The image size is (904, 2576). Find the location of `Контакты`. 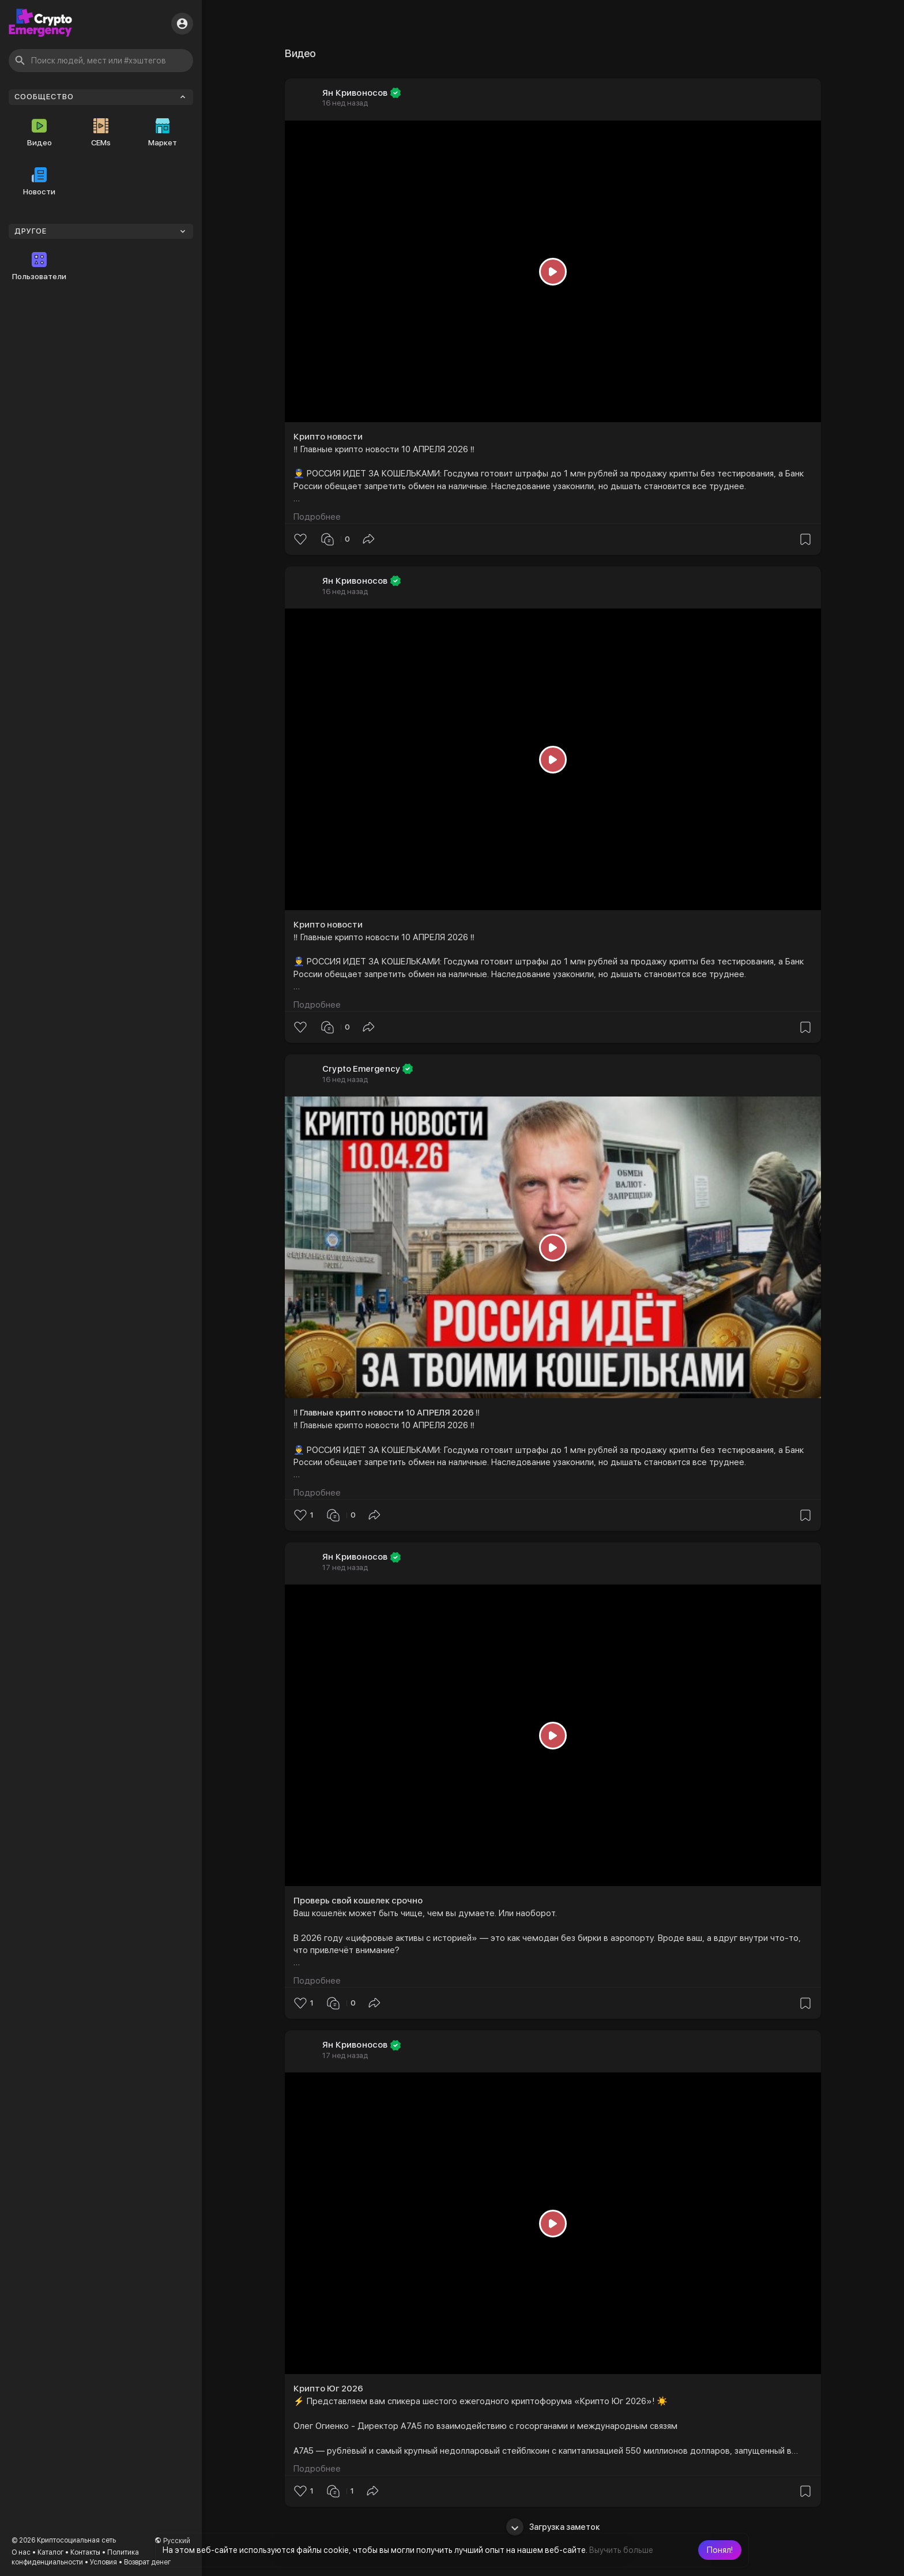

Контакты is located at coordinates (85, 2552).